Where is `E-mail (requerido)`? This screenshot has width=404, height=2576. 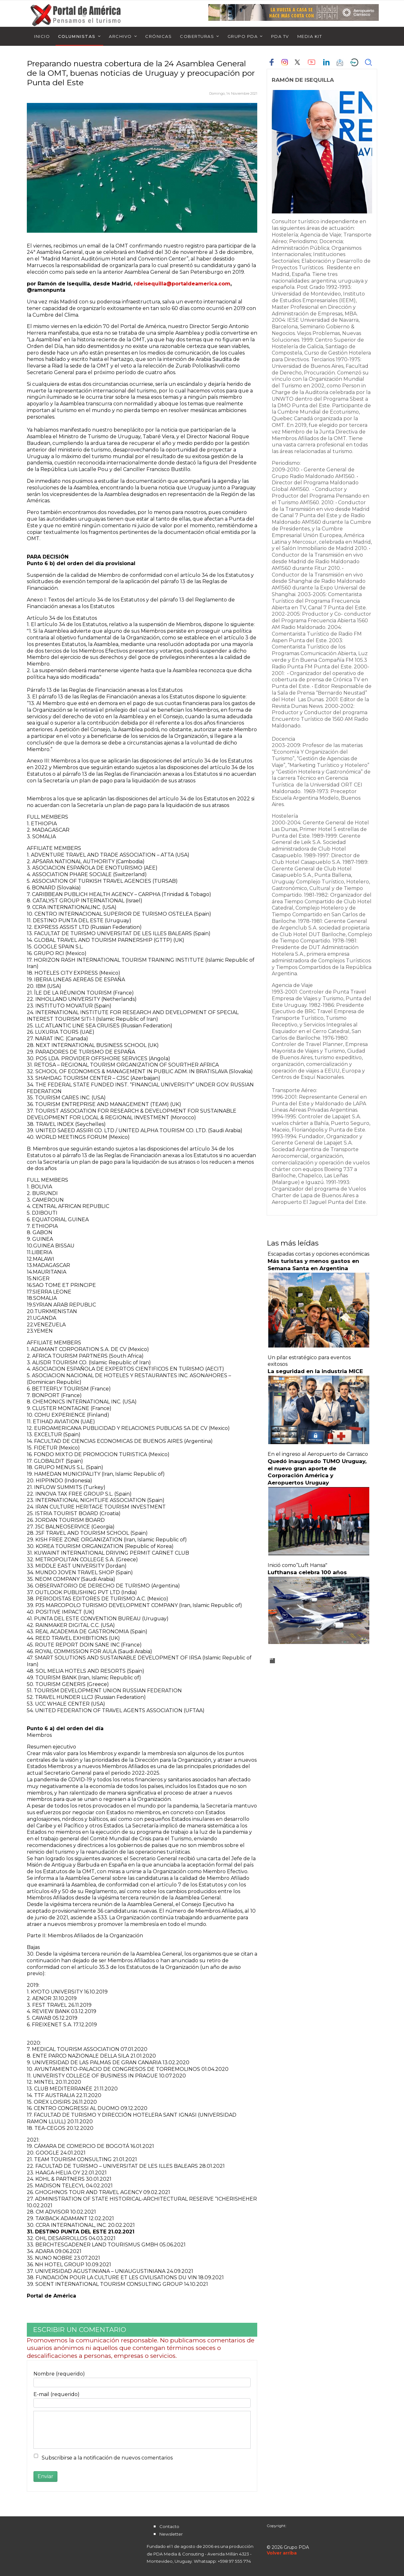
E-mail (requerido) is located at coordinates (56, 2394).